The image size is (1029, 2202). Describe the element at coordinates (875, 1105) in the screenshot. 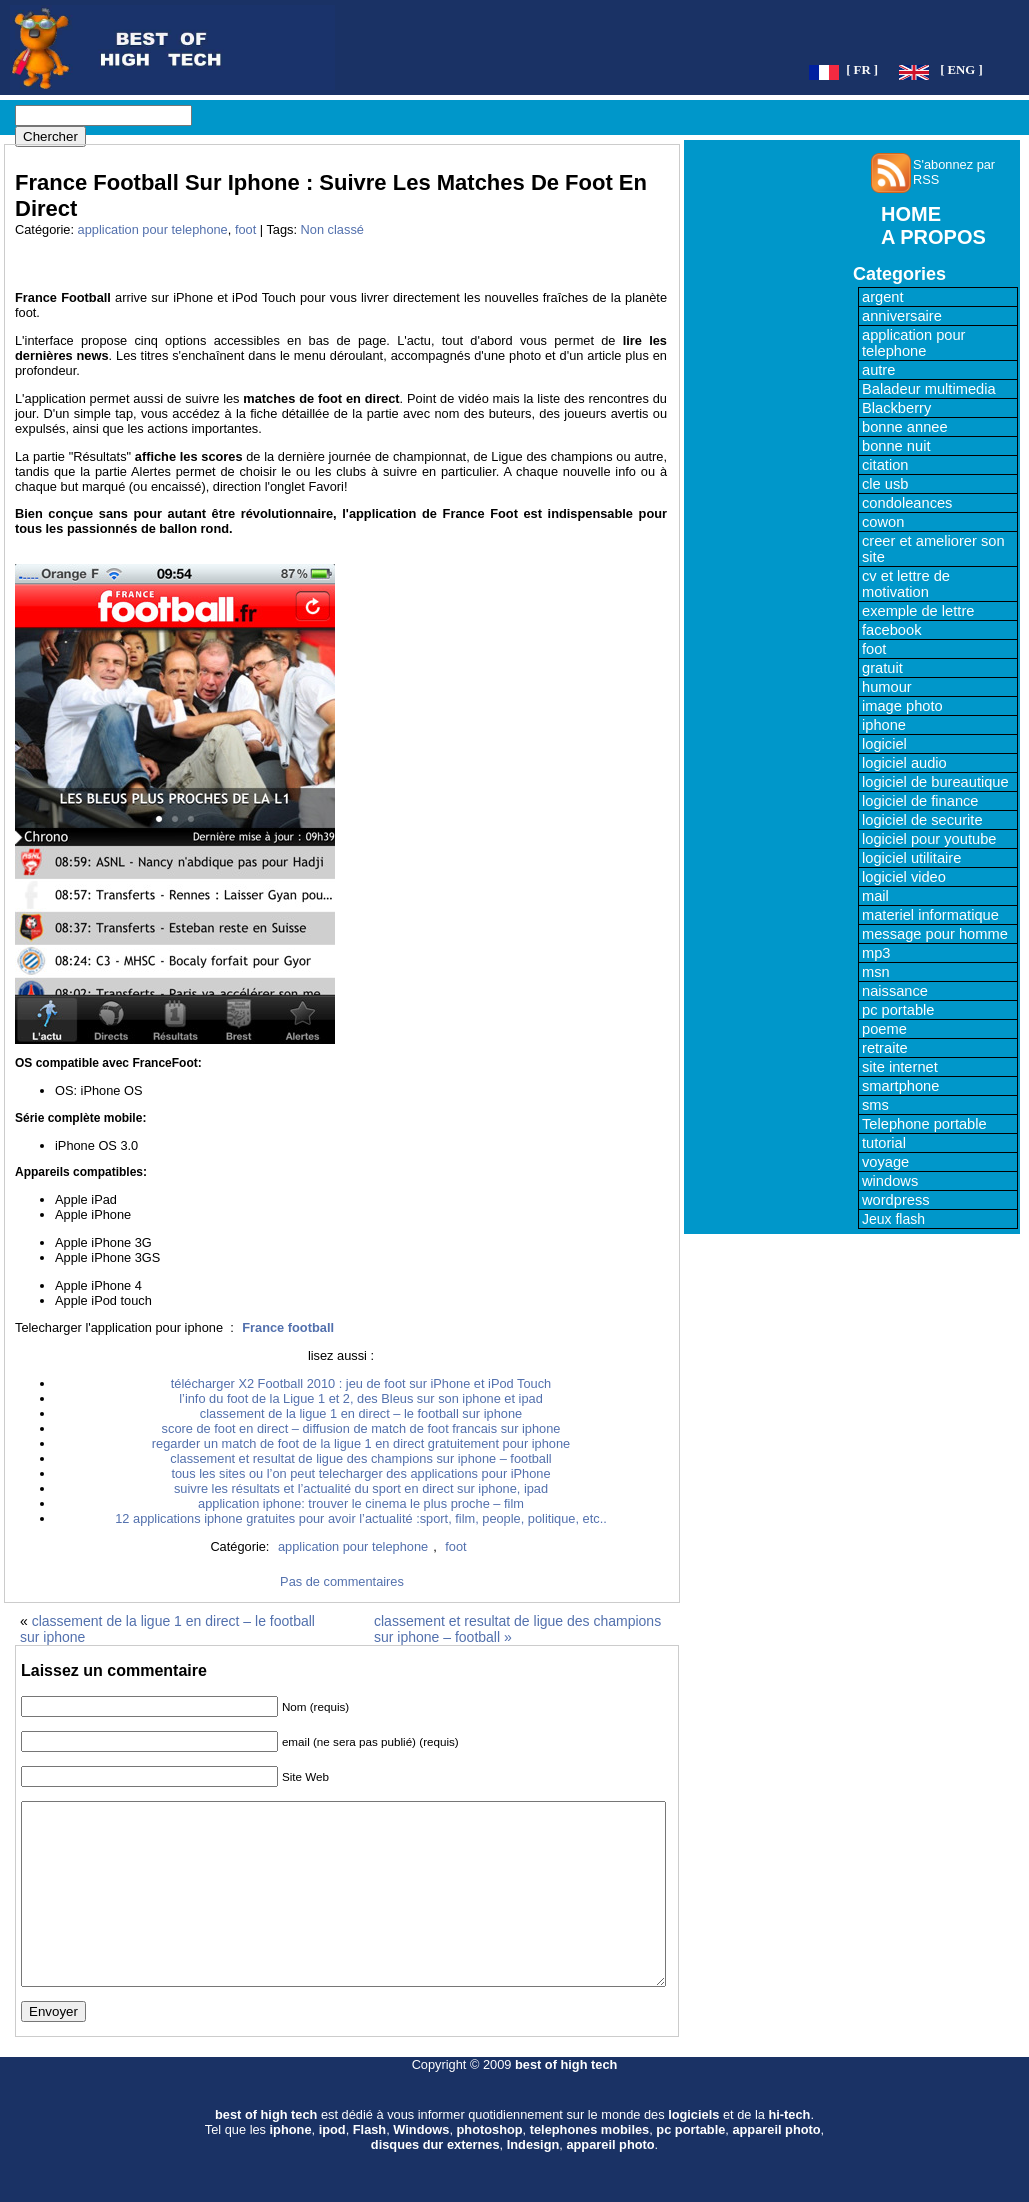

I see `sms` at that location.